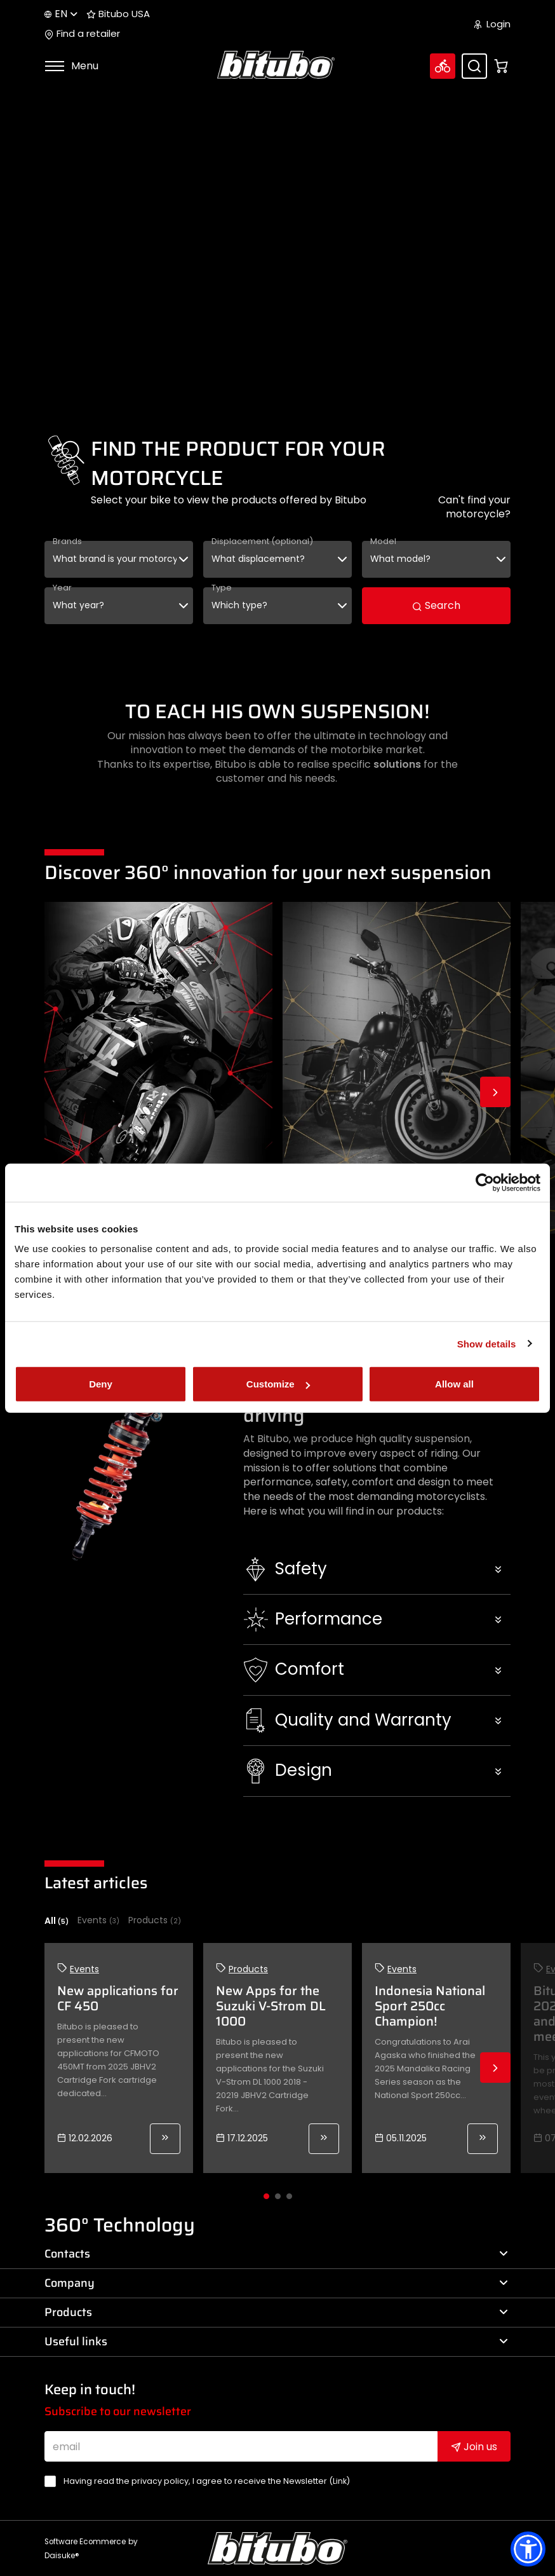 The image size is (555, 2576). Describe the element at coordinates (340, 2481) in the screenshot. I see `Link` at that location.